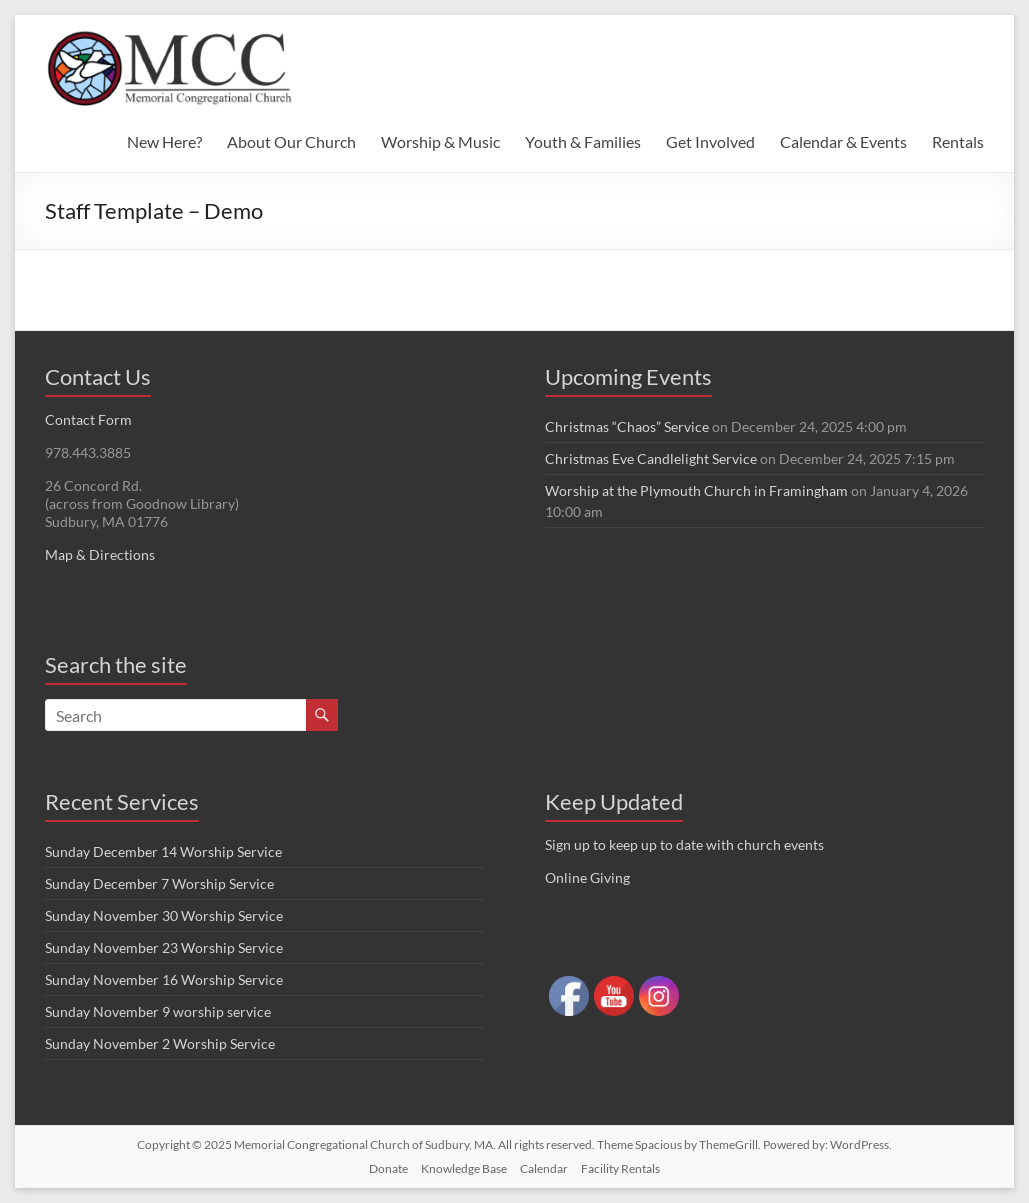  Describe the element at coordinates (159, 883) in the screenshot. I see `Sunday December 7 Worship Service` at that location.